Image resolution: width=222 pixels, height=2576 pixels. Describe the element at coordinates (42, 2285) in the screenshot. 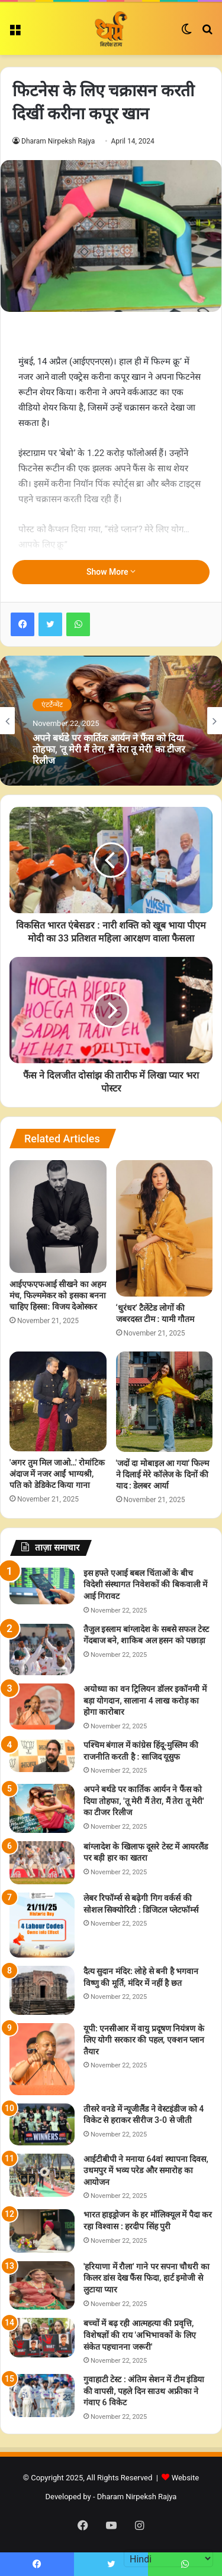

I see `['हरियाणा में रौला' गाने पर सपना चौधरी का किलर डांस देख फैंस फिदा, हार्ट इमोजी से लुटाया प्यार]` at that location.